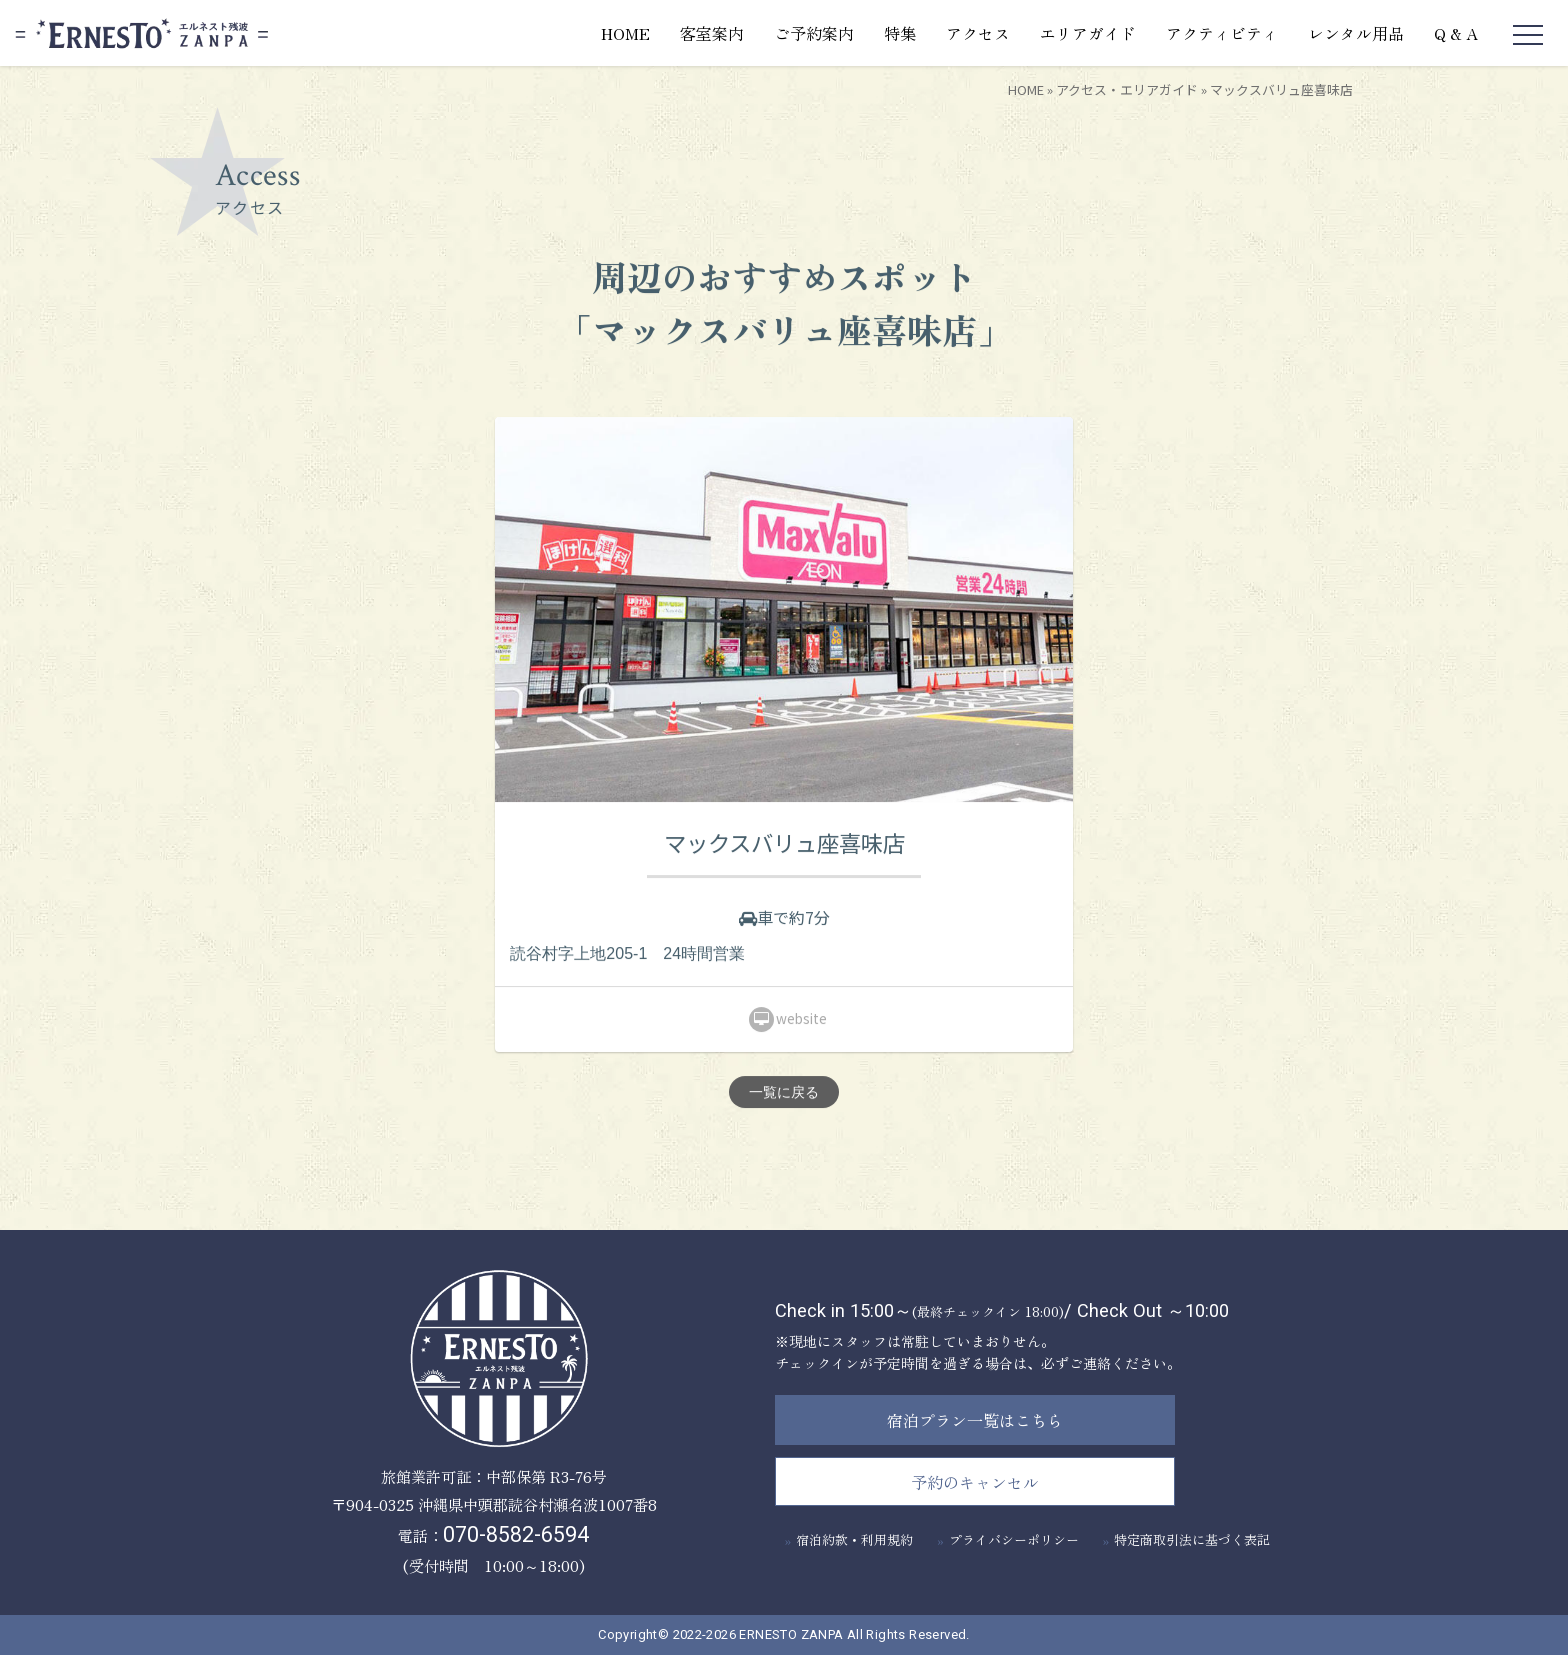 This screenshot has width=1568, height=1655. Describe the element at coordinates (625, 33) in the screenshot. I see `HOME` at that location.